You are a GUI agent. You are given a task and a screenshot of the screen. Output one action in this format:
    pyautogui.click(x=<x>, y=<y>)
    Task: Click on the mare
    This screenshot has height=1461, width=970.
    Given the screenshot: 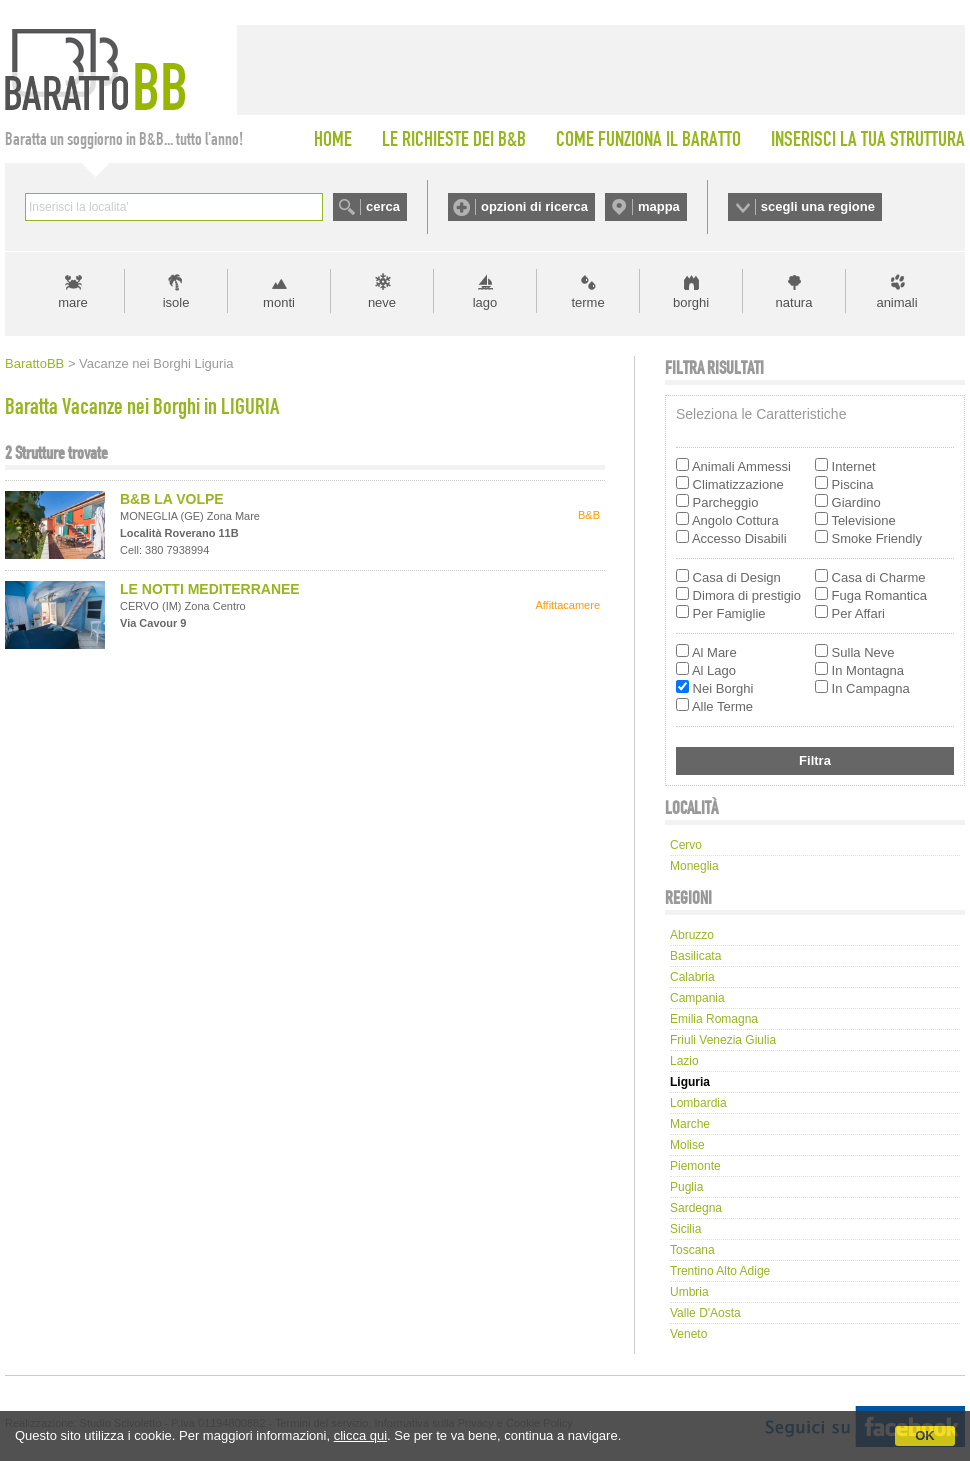 What is the action you would take?
    pyautogui.click(x=73, y=302)
    